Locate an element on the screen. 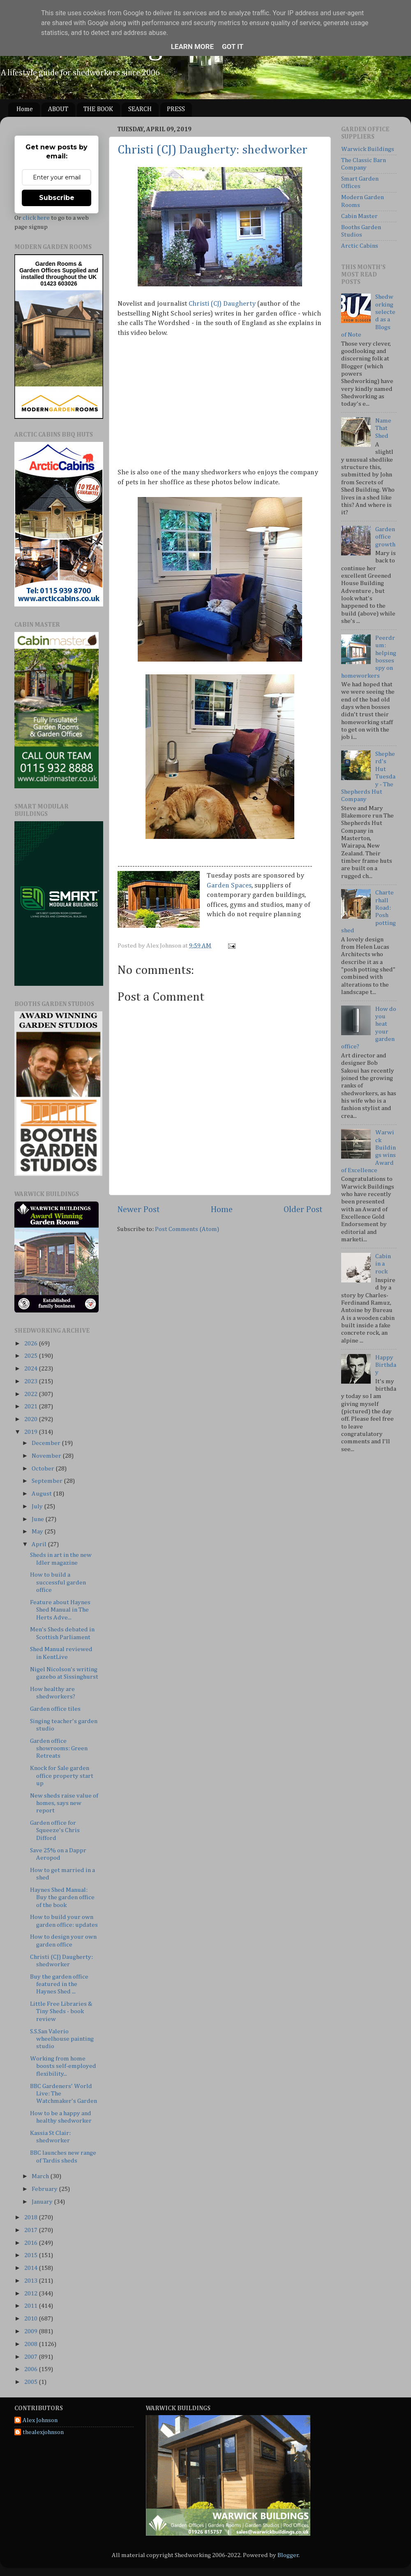 The image size is (411, 2576). 2024 is located at coordinates (31, 1369).